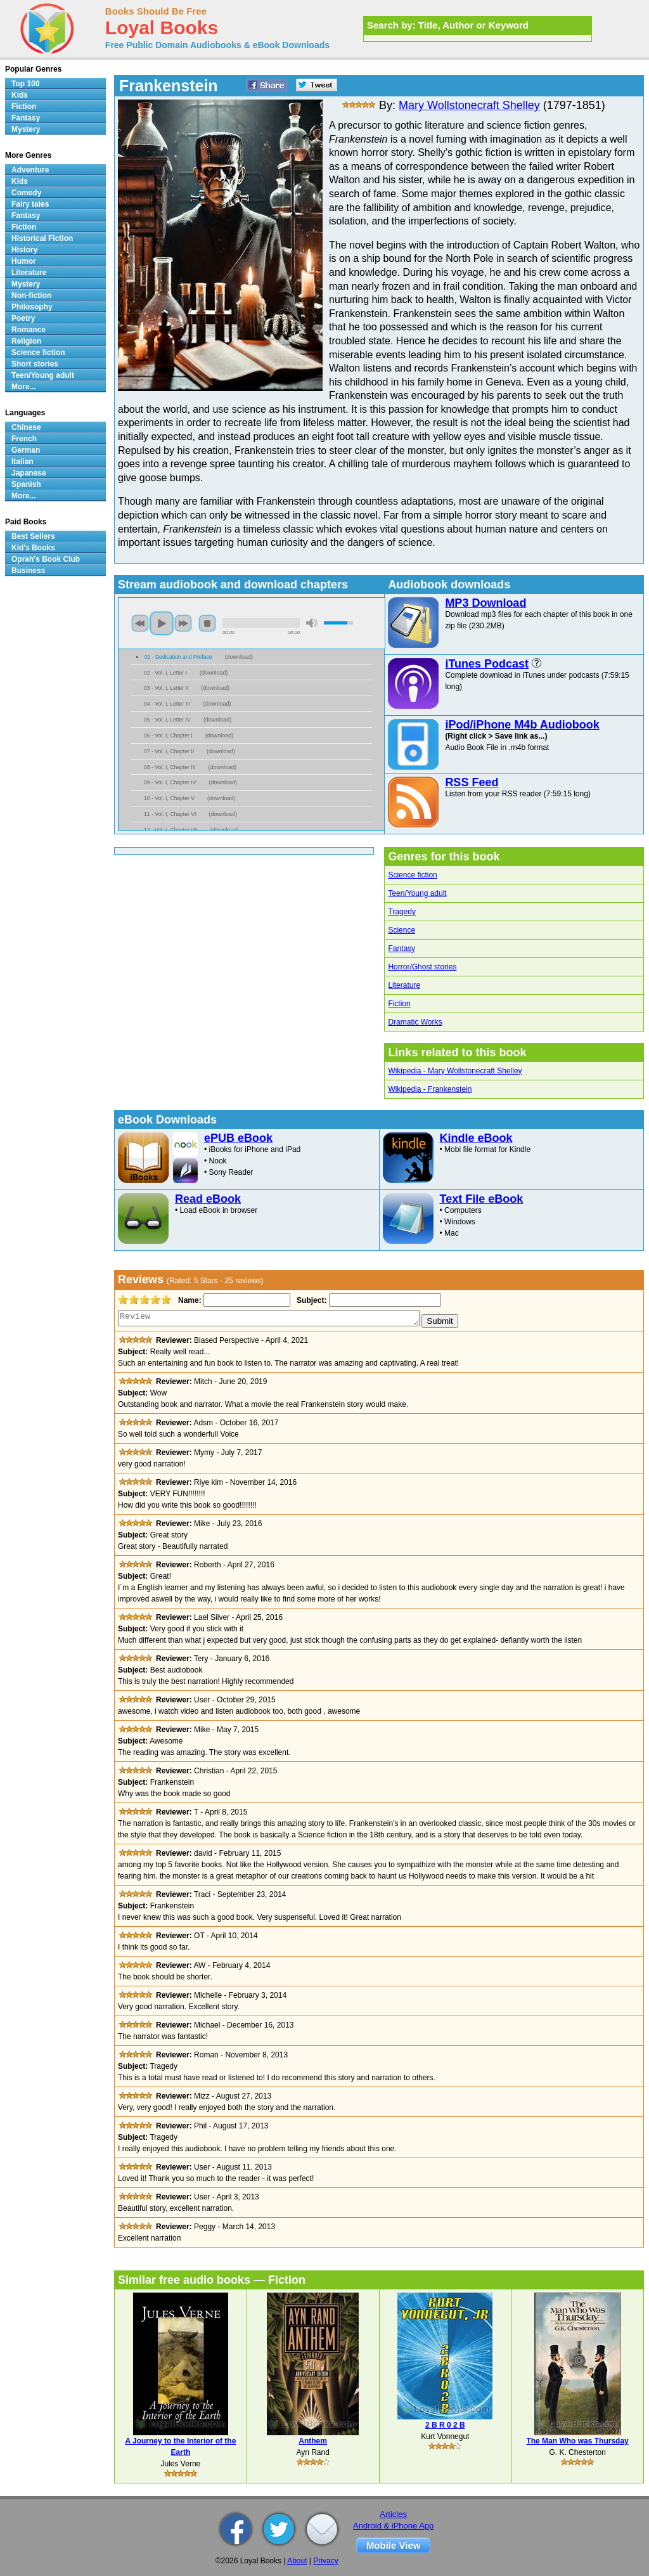  Describe the element at coordinates (170, 814) in the screenshot. I see `11 - Vol. I, Chapter VI` at that location.